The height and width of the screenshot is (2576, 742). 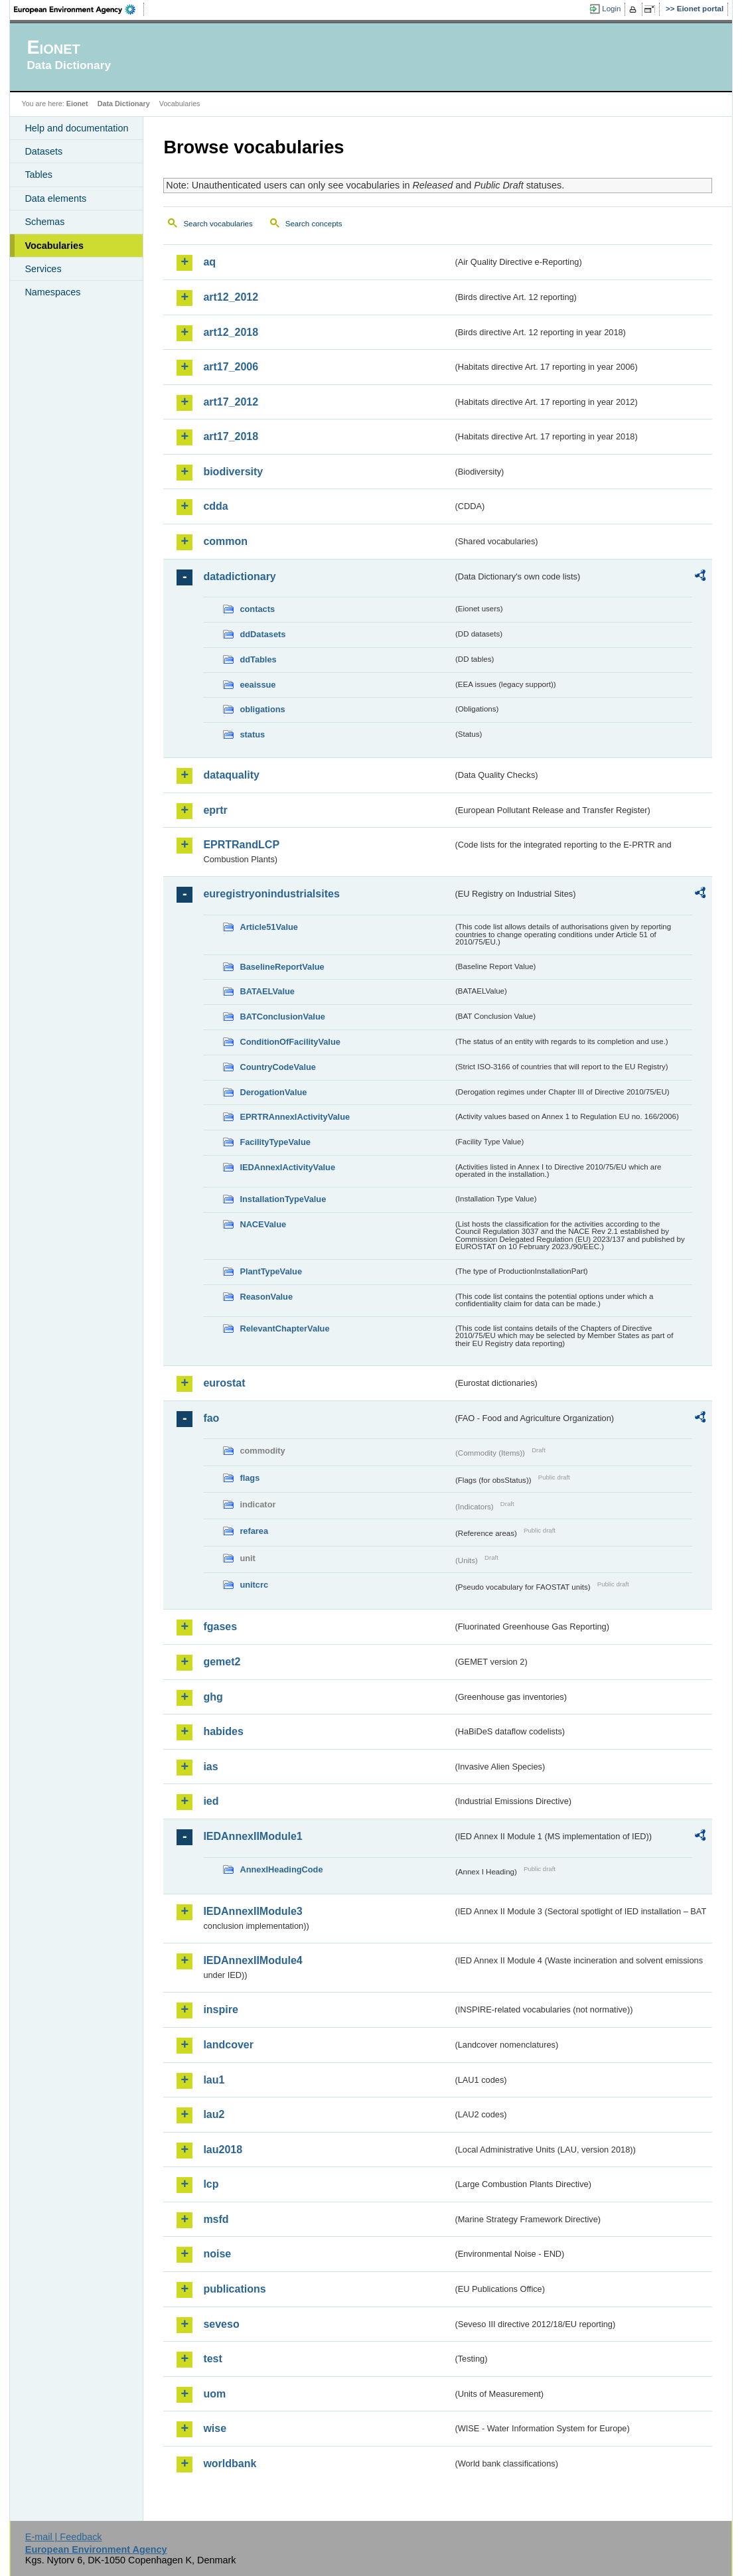 I want to click on lau2018, so click(x=222, y=2149).